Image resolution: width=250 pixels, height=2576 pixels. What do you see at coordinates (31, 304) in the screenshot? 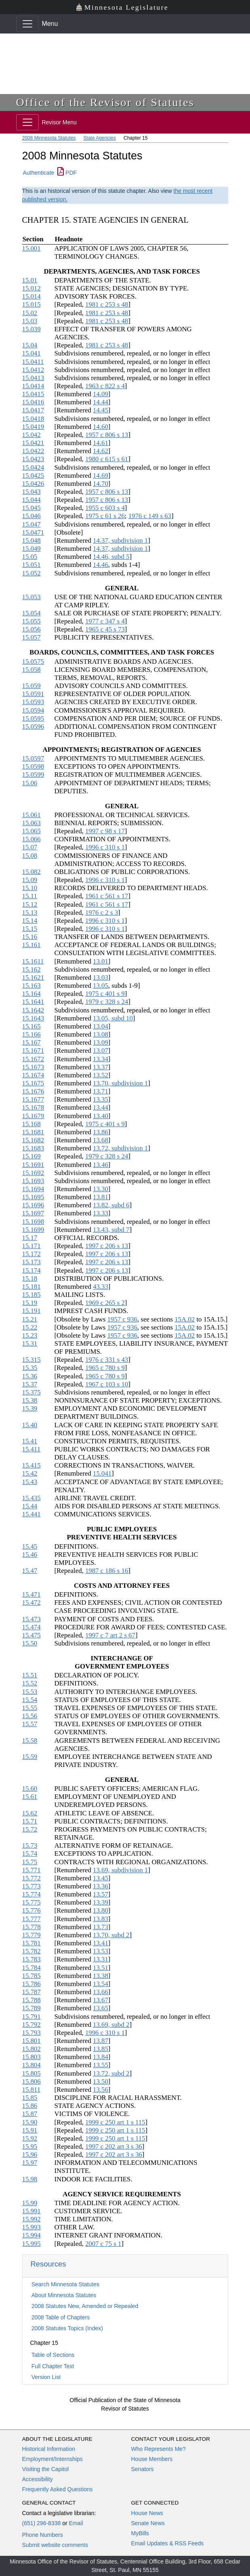
I see `15.015` at bounding box center [31, 304].